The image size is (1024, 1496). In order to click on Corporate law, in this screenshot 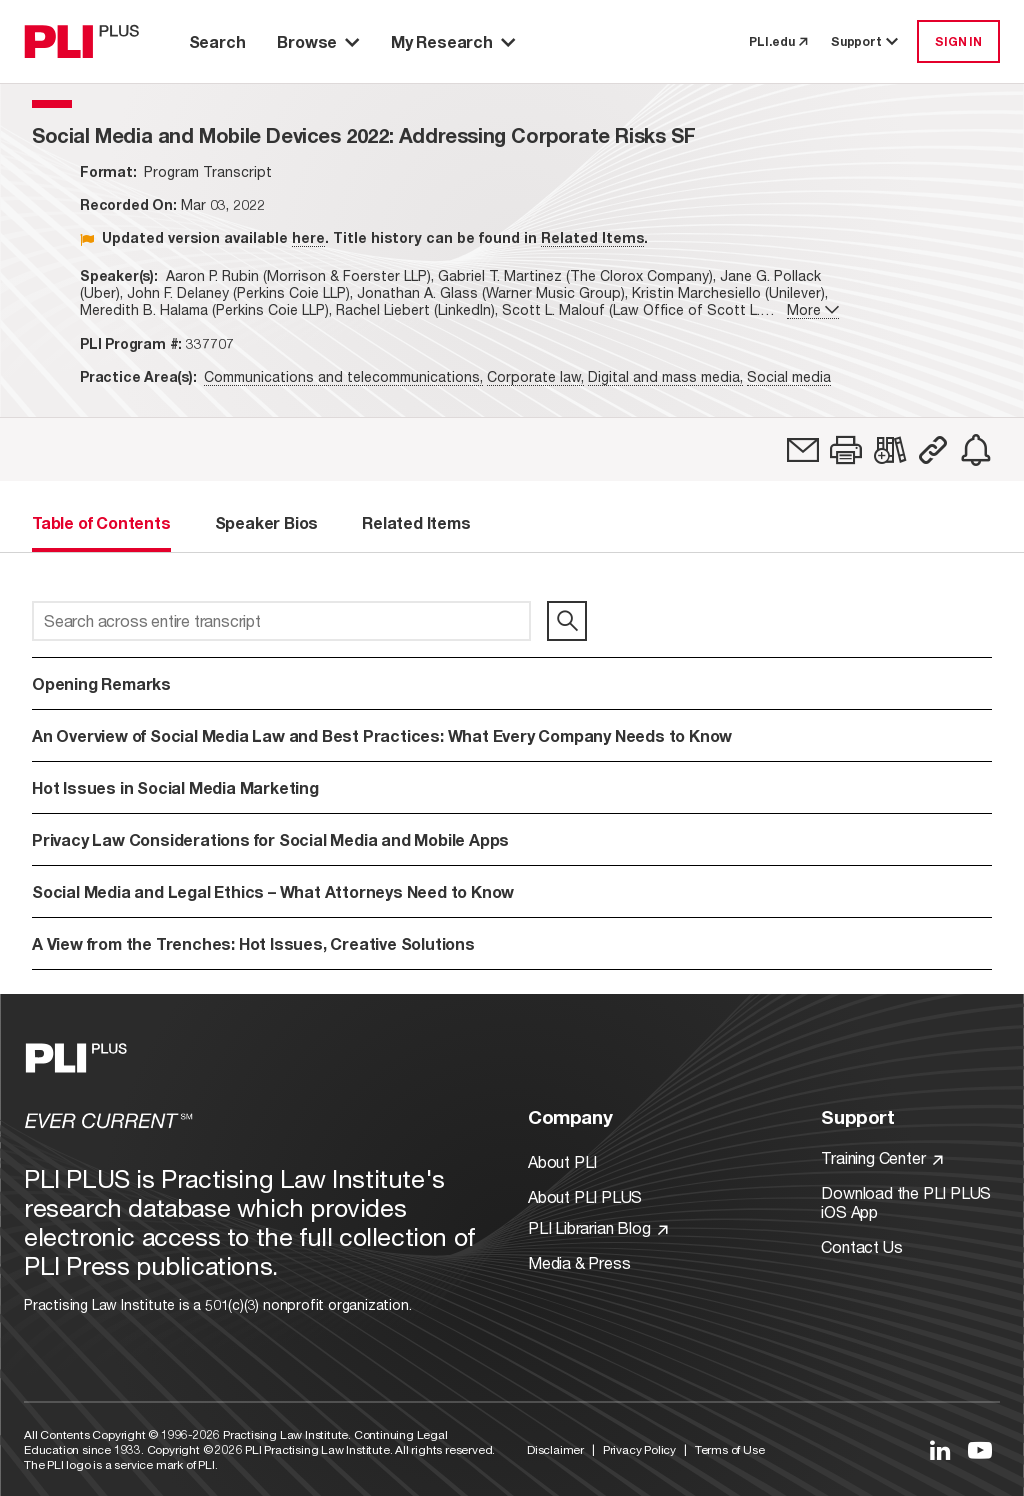, I will do `click(535, 376)`.